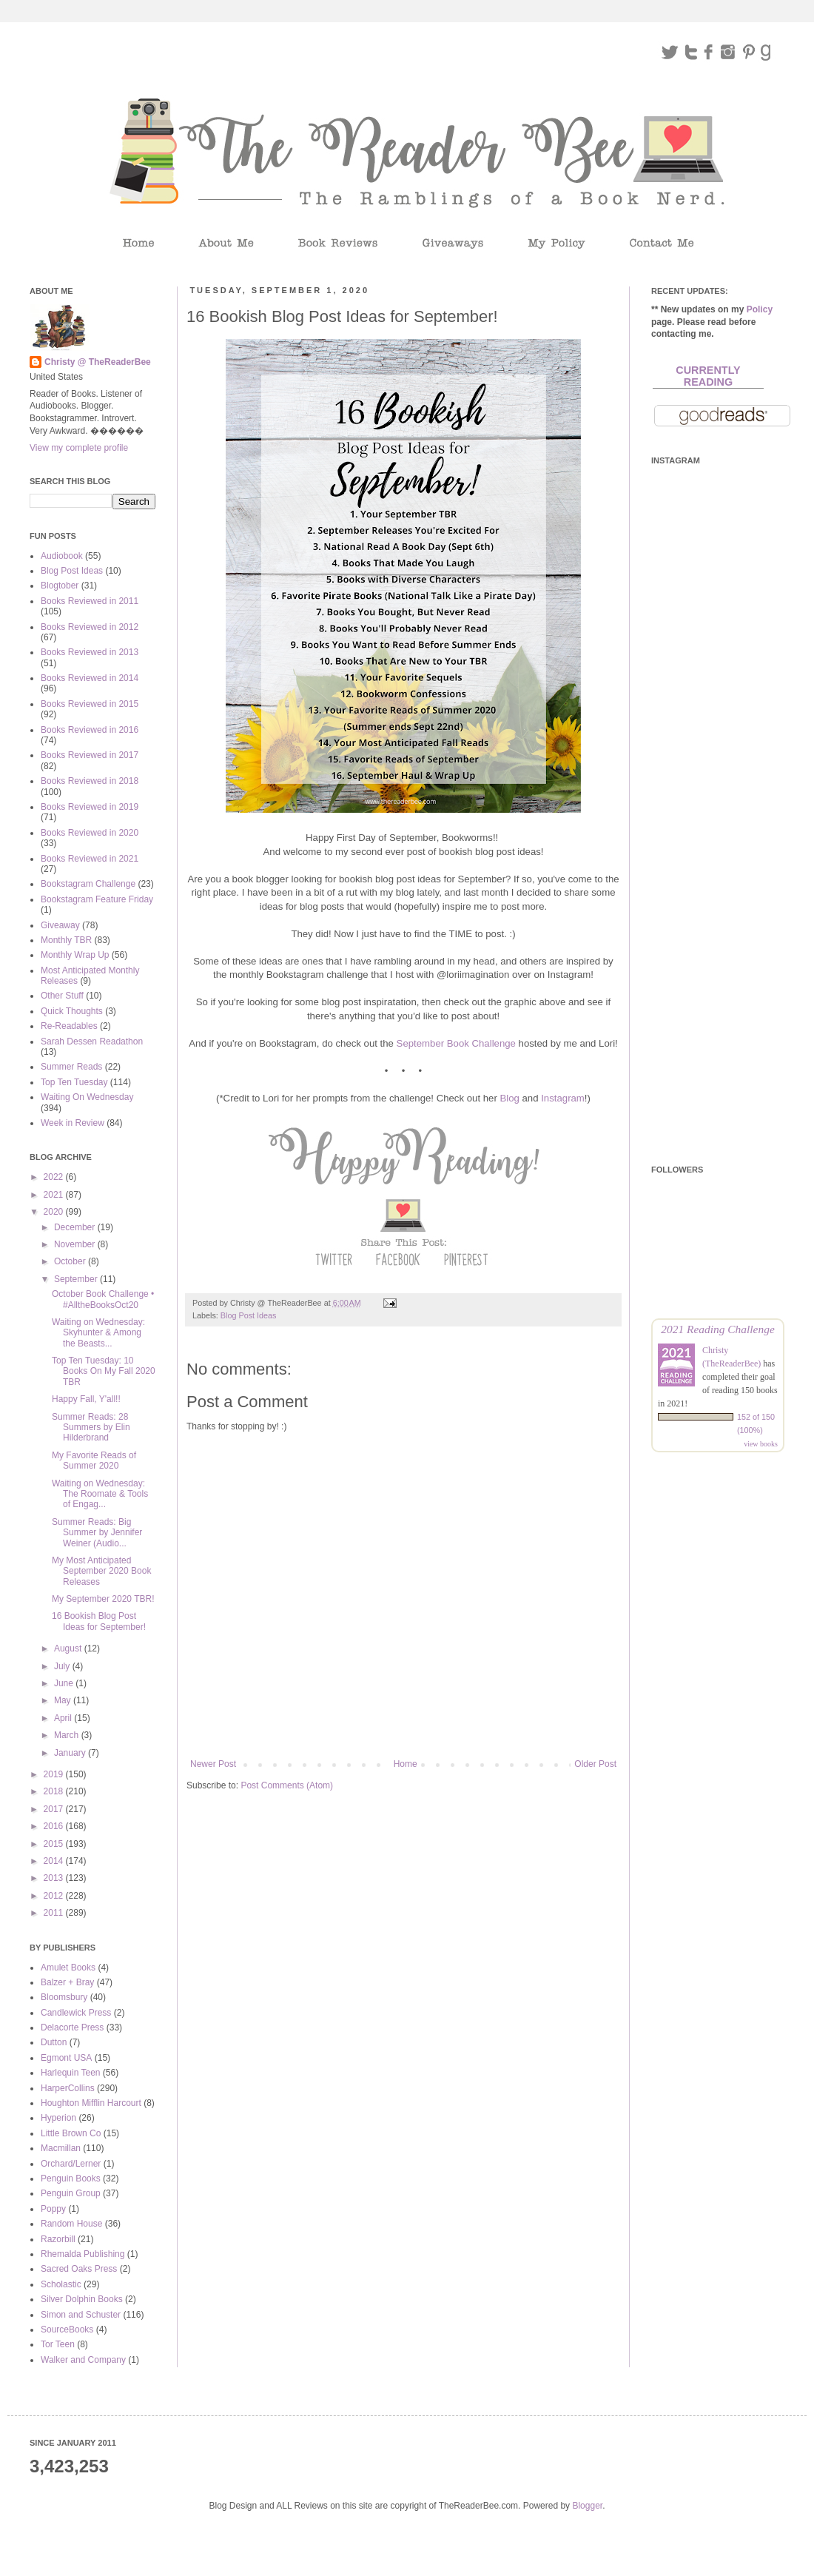 This screenshot has height=2576, width=814. Describe the element at coordinates (88, 884) in the screenshot. I see `Bookstagram Challenge` at that location.